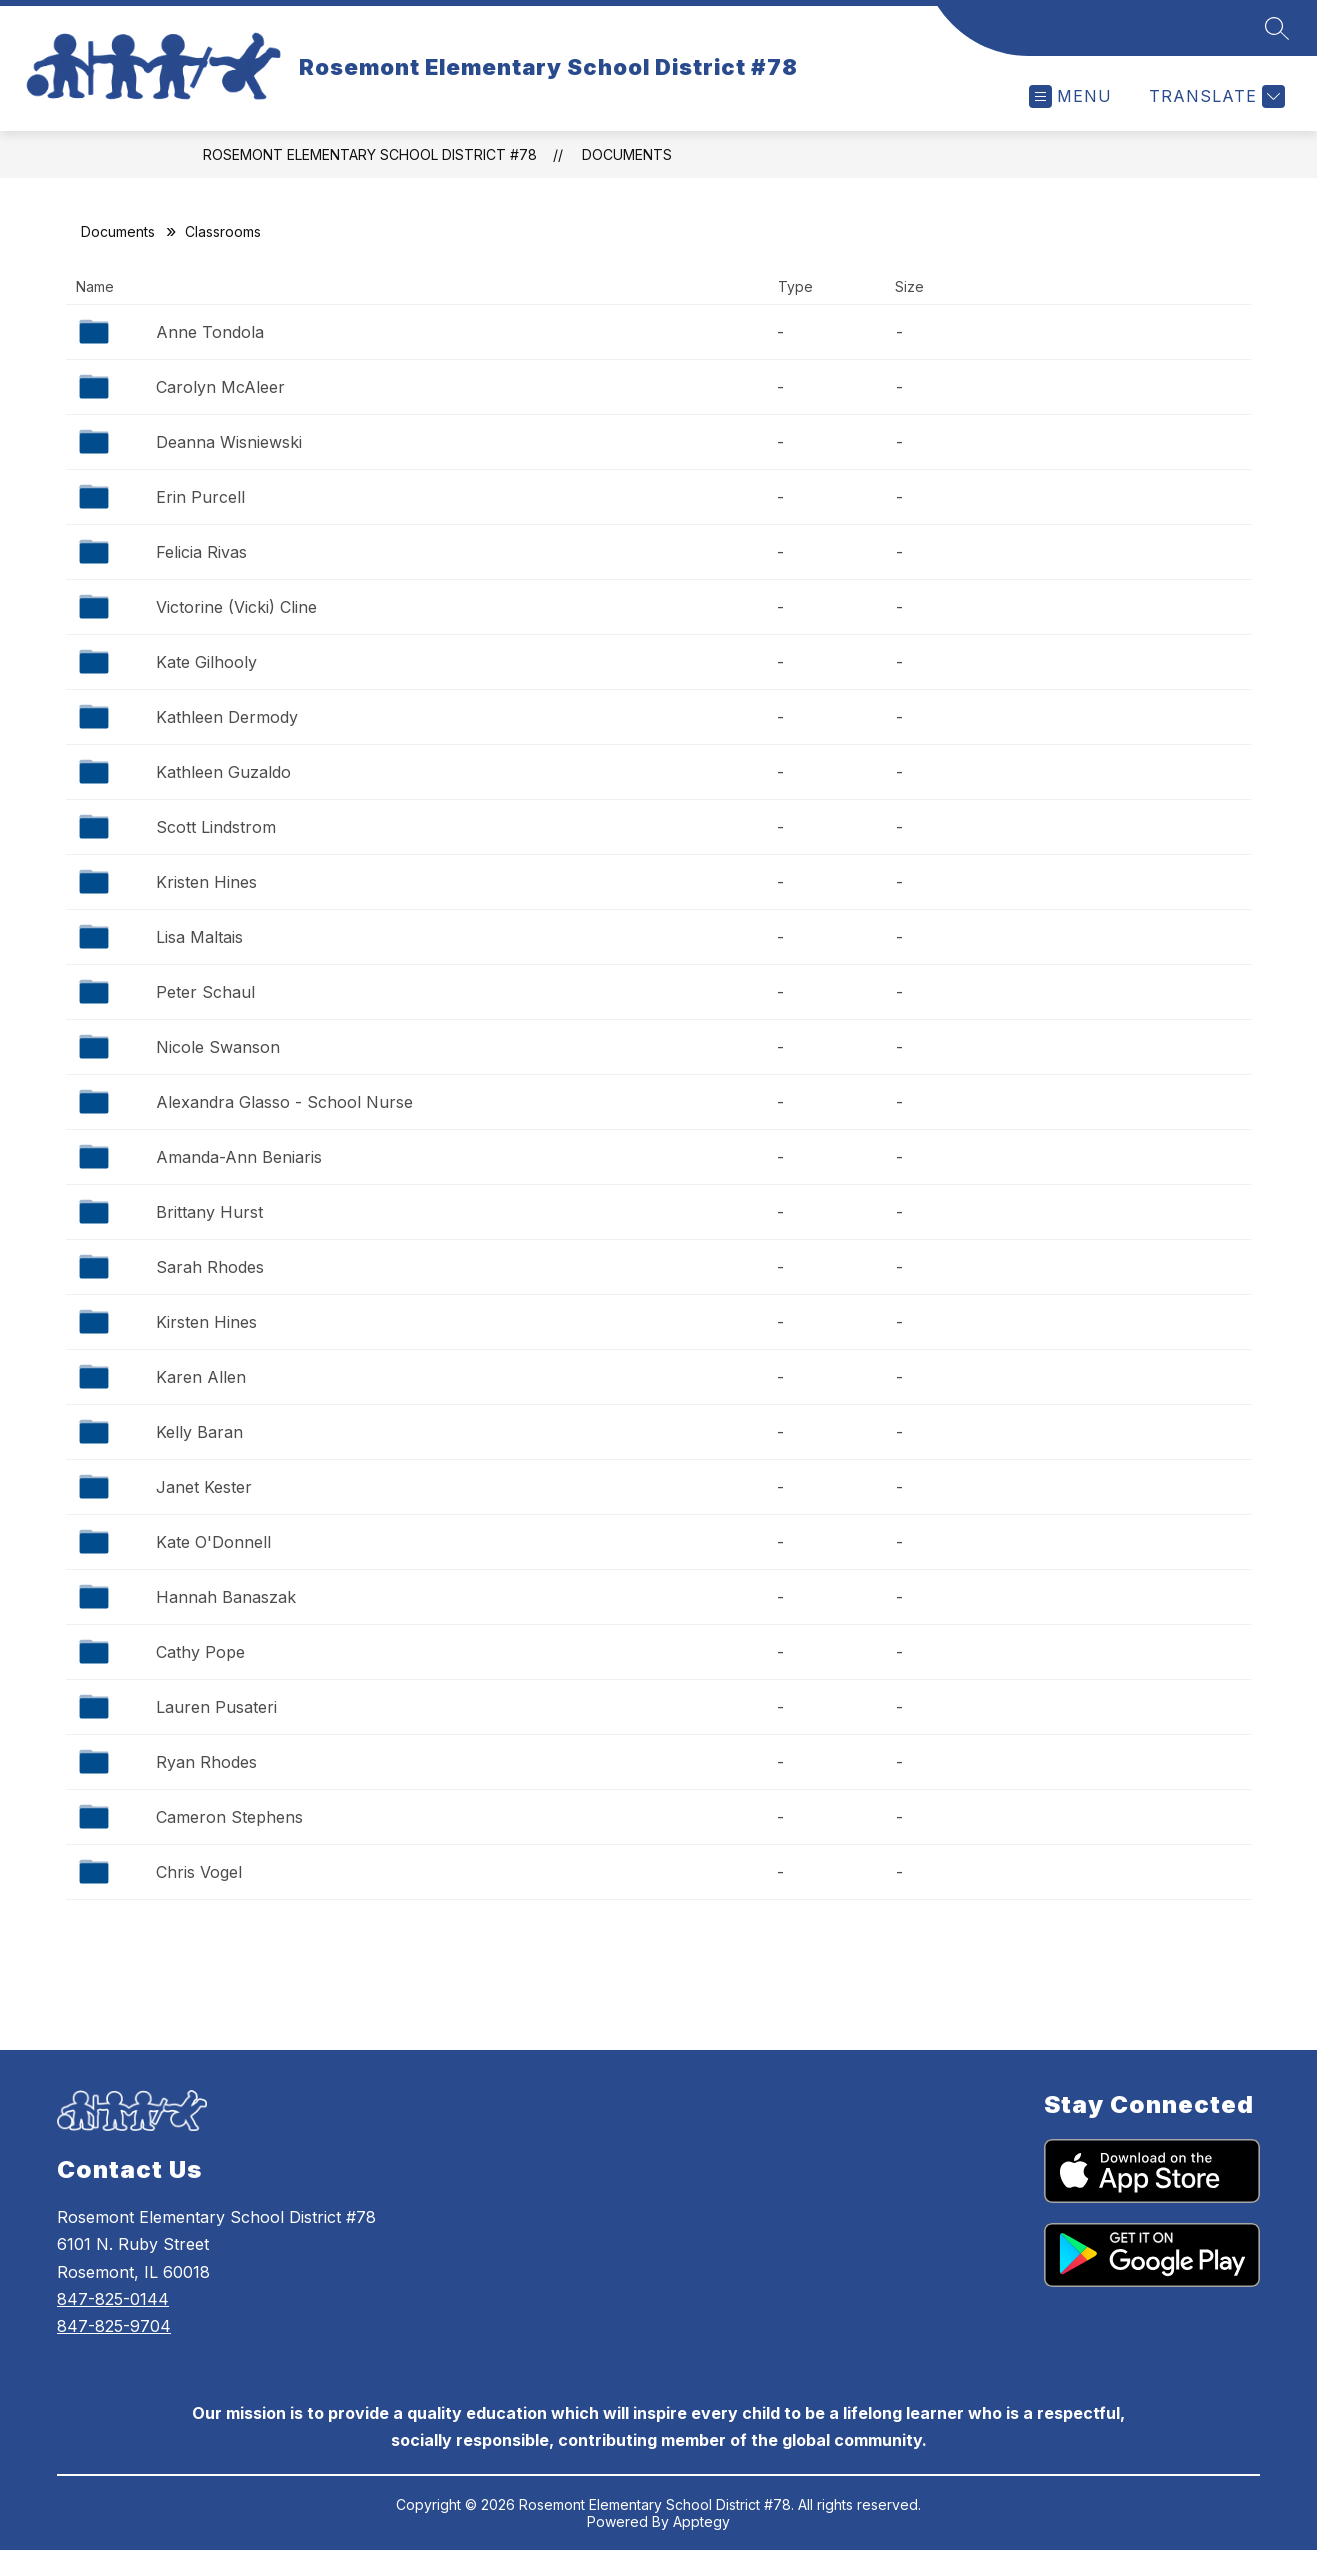  Describe the element at coordinates (205, 992) in the screenshot. I see `Peter Schaul` at that location.